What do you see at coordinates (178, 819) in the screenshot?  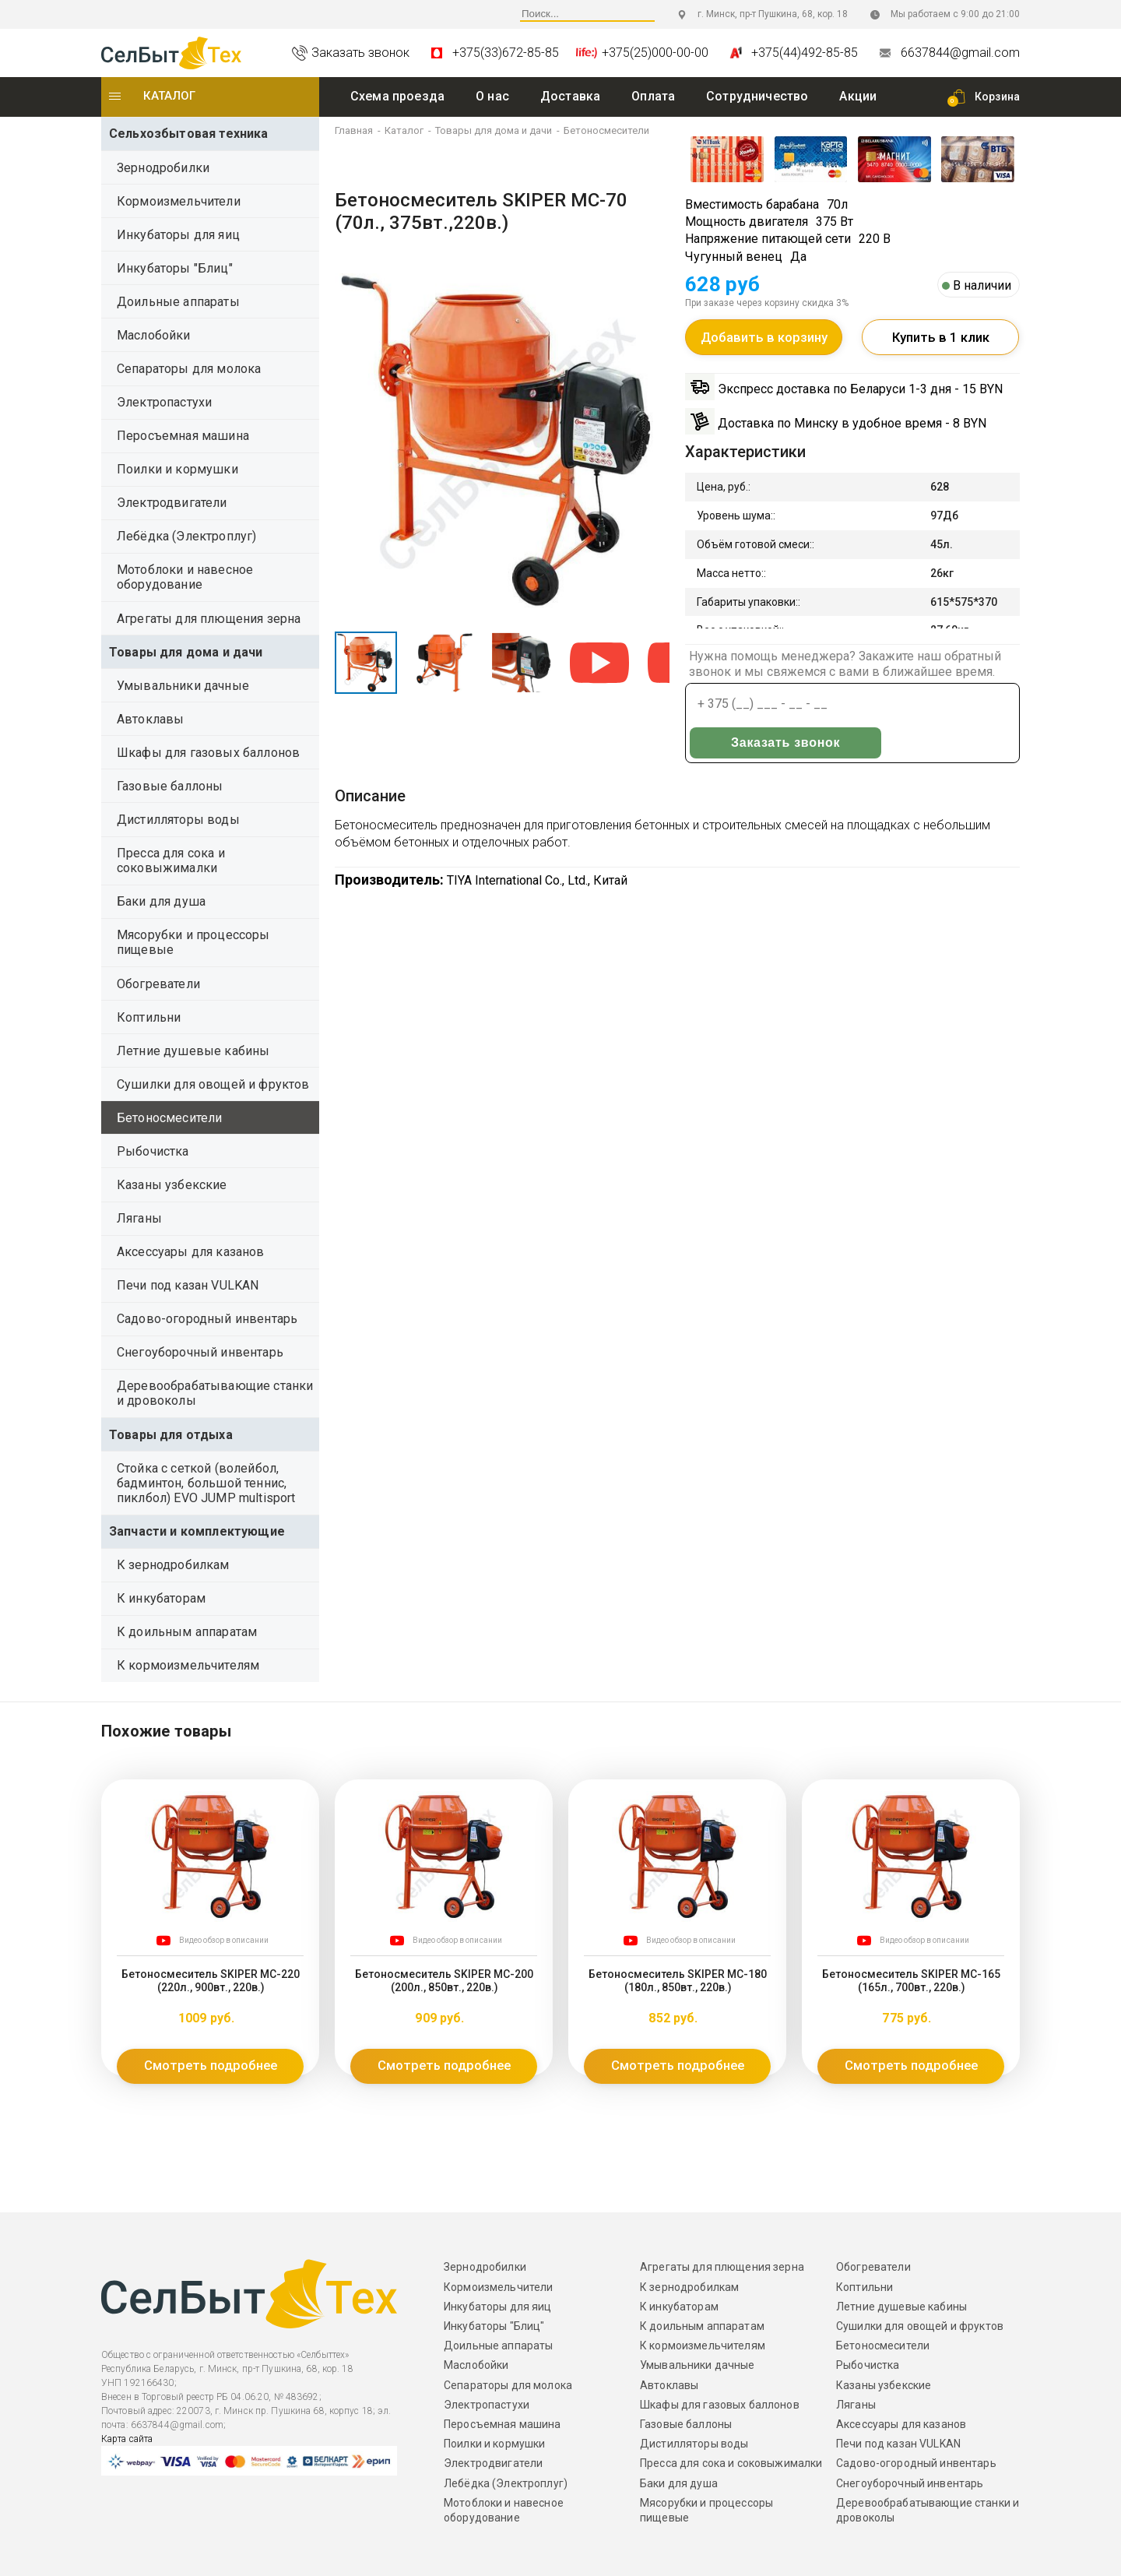 I see `Дистилляторы воды` at bounding box center [178, 819].